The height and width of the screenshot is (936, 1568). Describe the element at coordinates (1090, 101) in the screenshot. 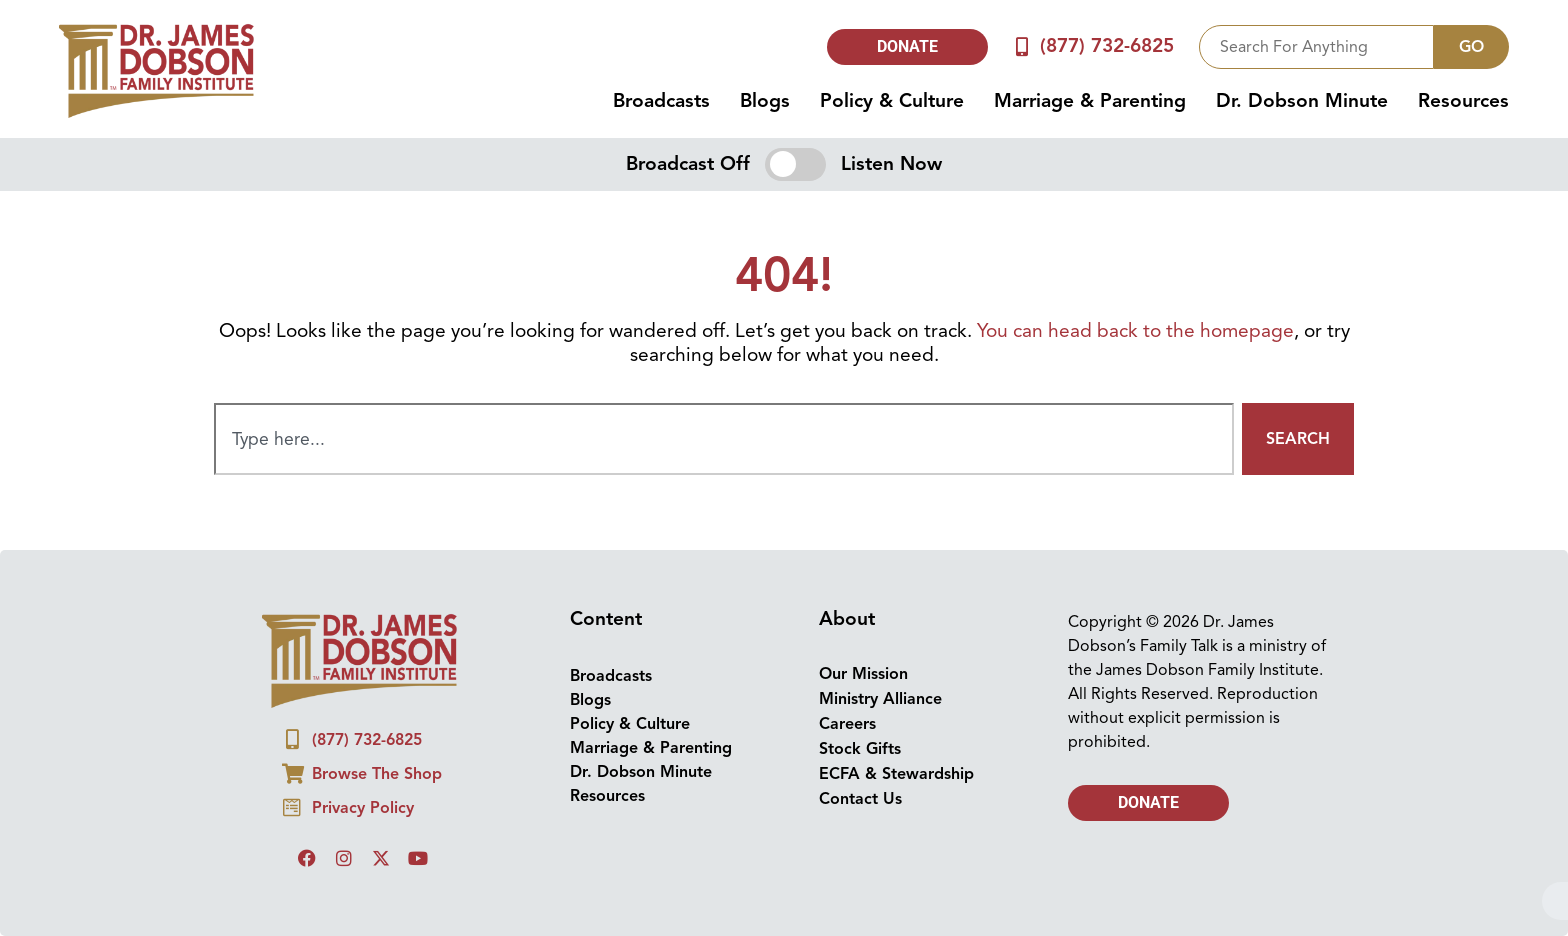

I see `Marriage & Parenting` at that location.